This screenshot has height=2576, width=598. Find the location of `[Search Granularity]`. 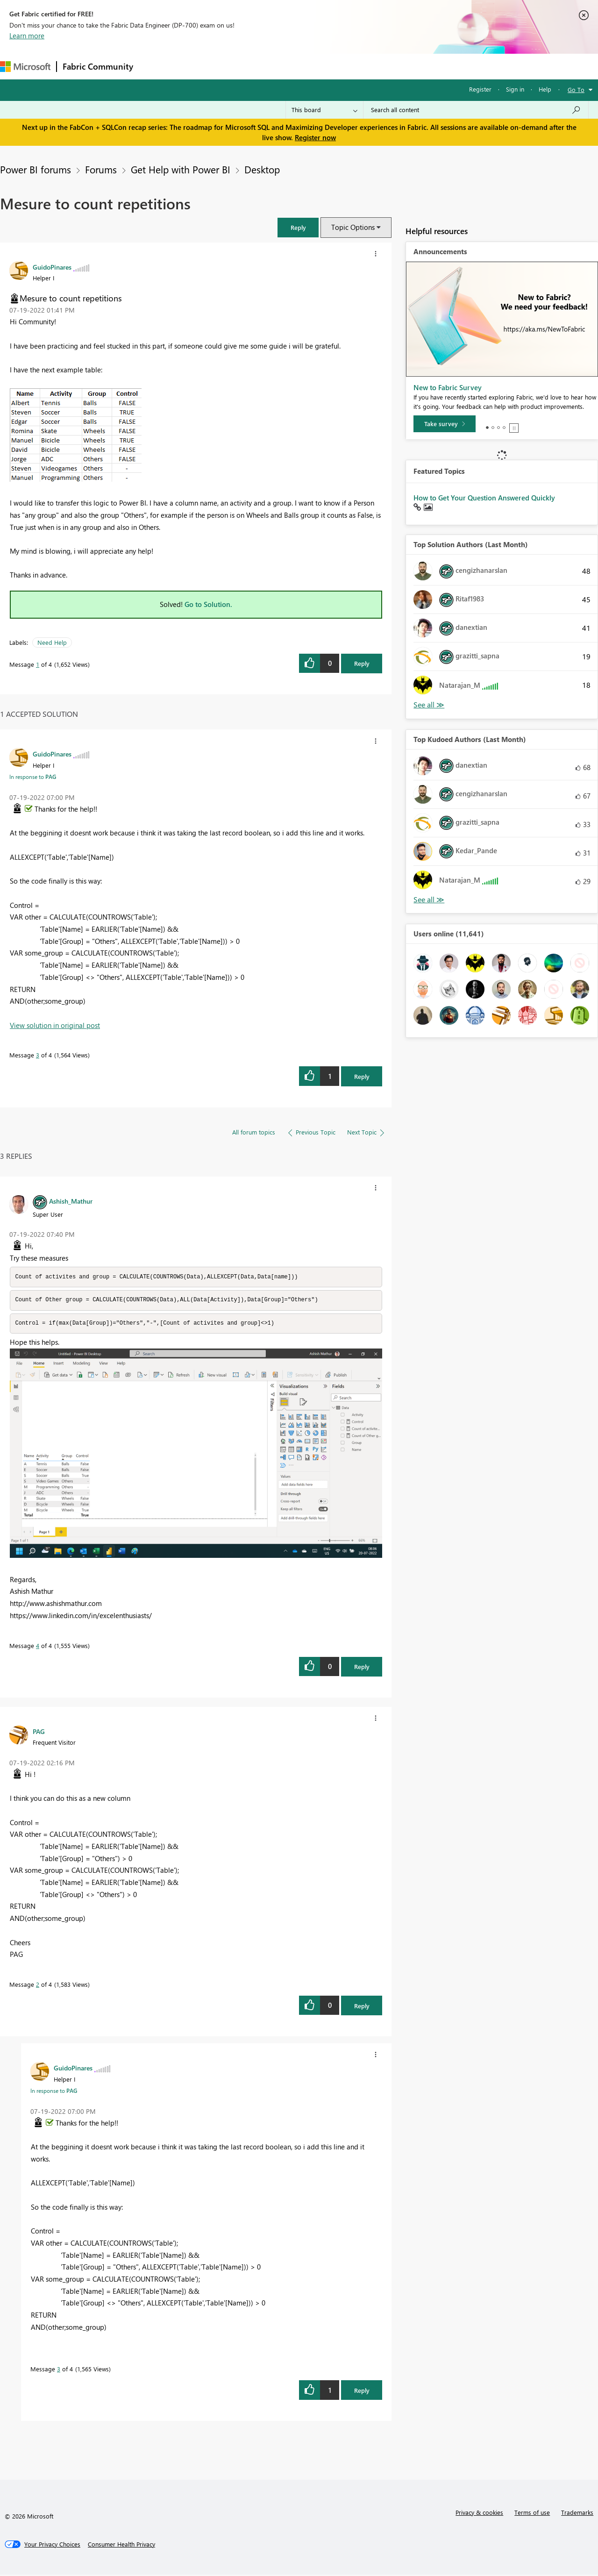

[Search Granularity] is located at coordinates (324, 110).